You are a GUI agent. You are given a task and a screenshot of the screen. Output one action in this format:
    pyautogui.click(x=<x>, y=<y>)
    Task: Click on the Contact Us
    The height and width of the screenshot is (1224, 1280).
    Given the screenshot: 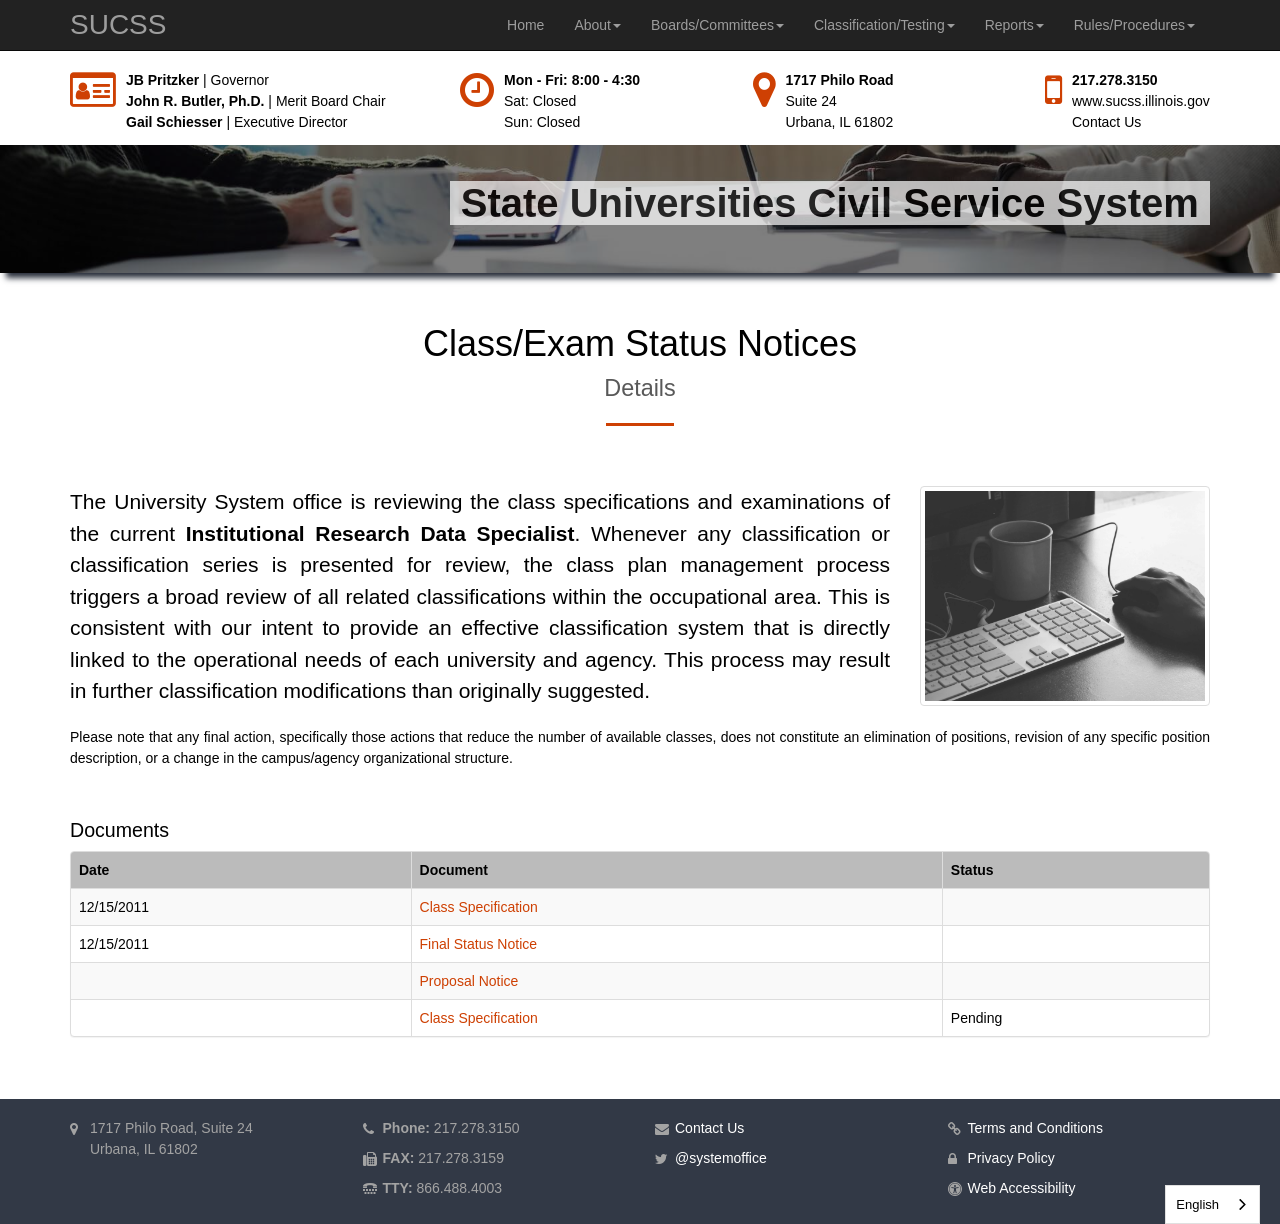 What is the action you would take?
    pyautogui.click(x=1106, y=122)
    